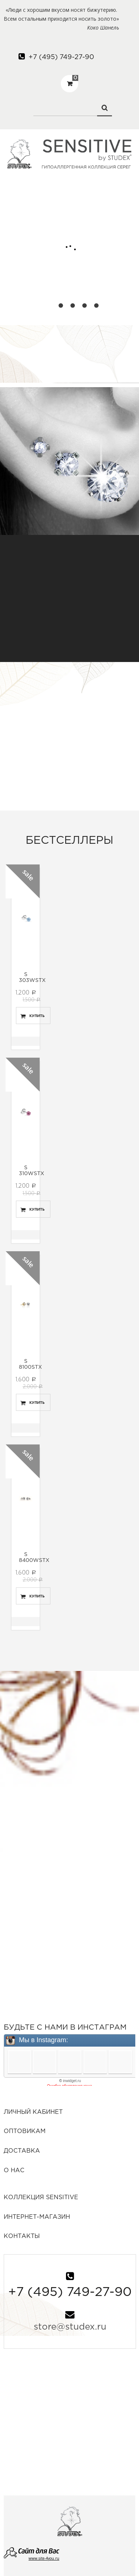 This screenshot has width=139, height=2576. What do you see at coordinates (36, 1015) in the screenshot?
I see `Купить` at bounding box center [36, 1015].